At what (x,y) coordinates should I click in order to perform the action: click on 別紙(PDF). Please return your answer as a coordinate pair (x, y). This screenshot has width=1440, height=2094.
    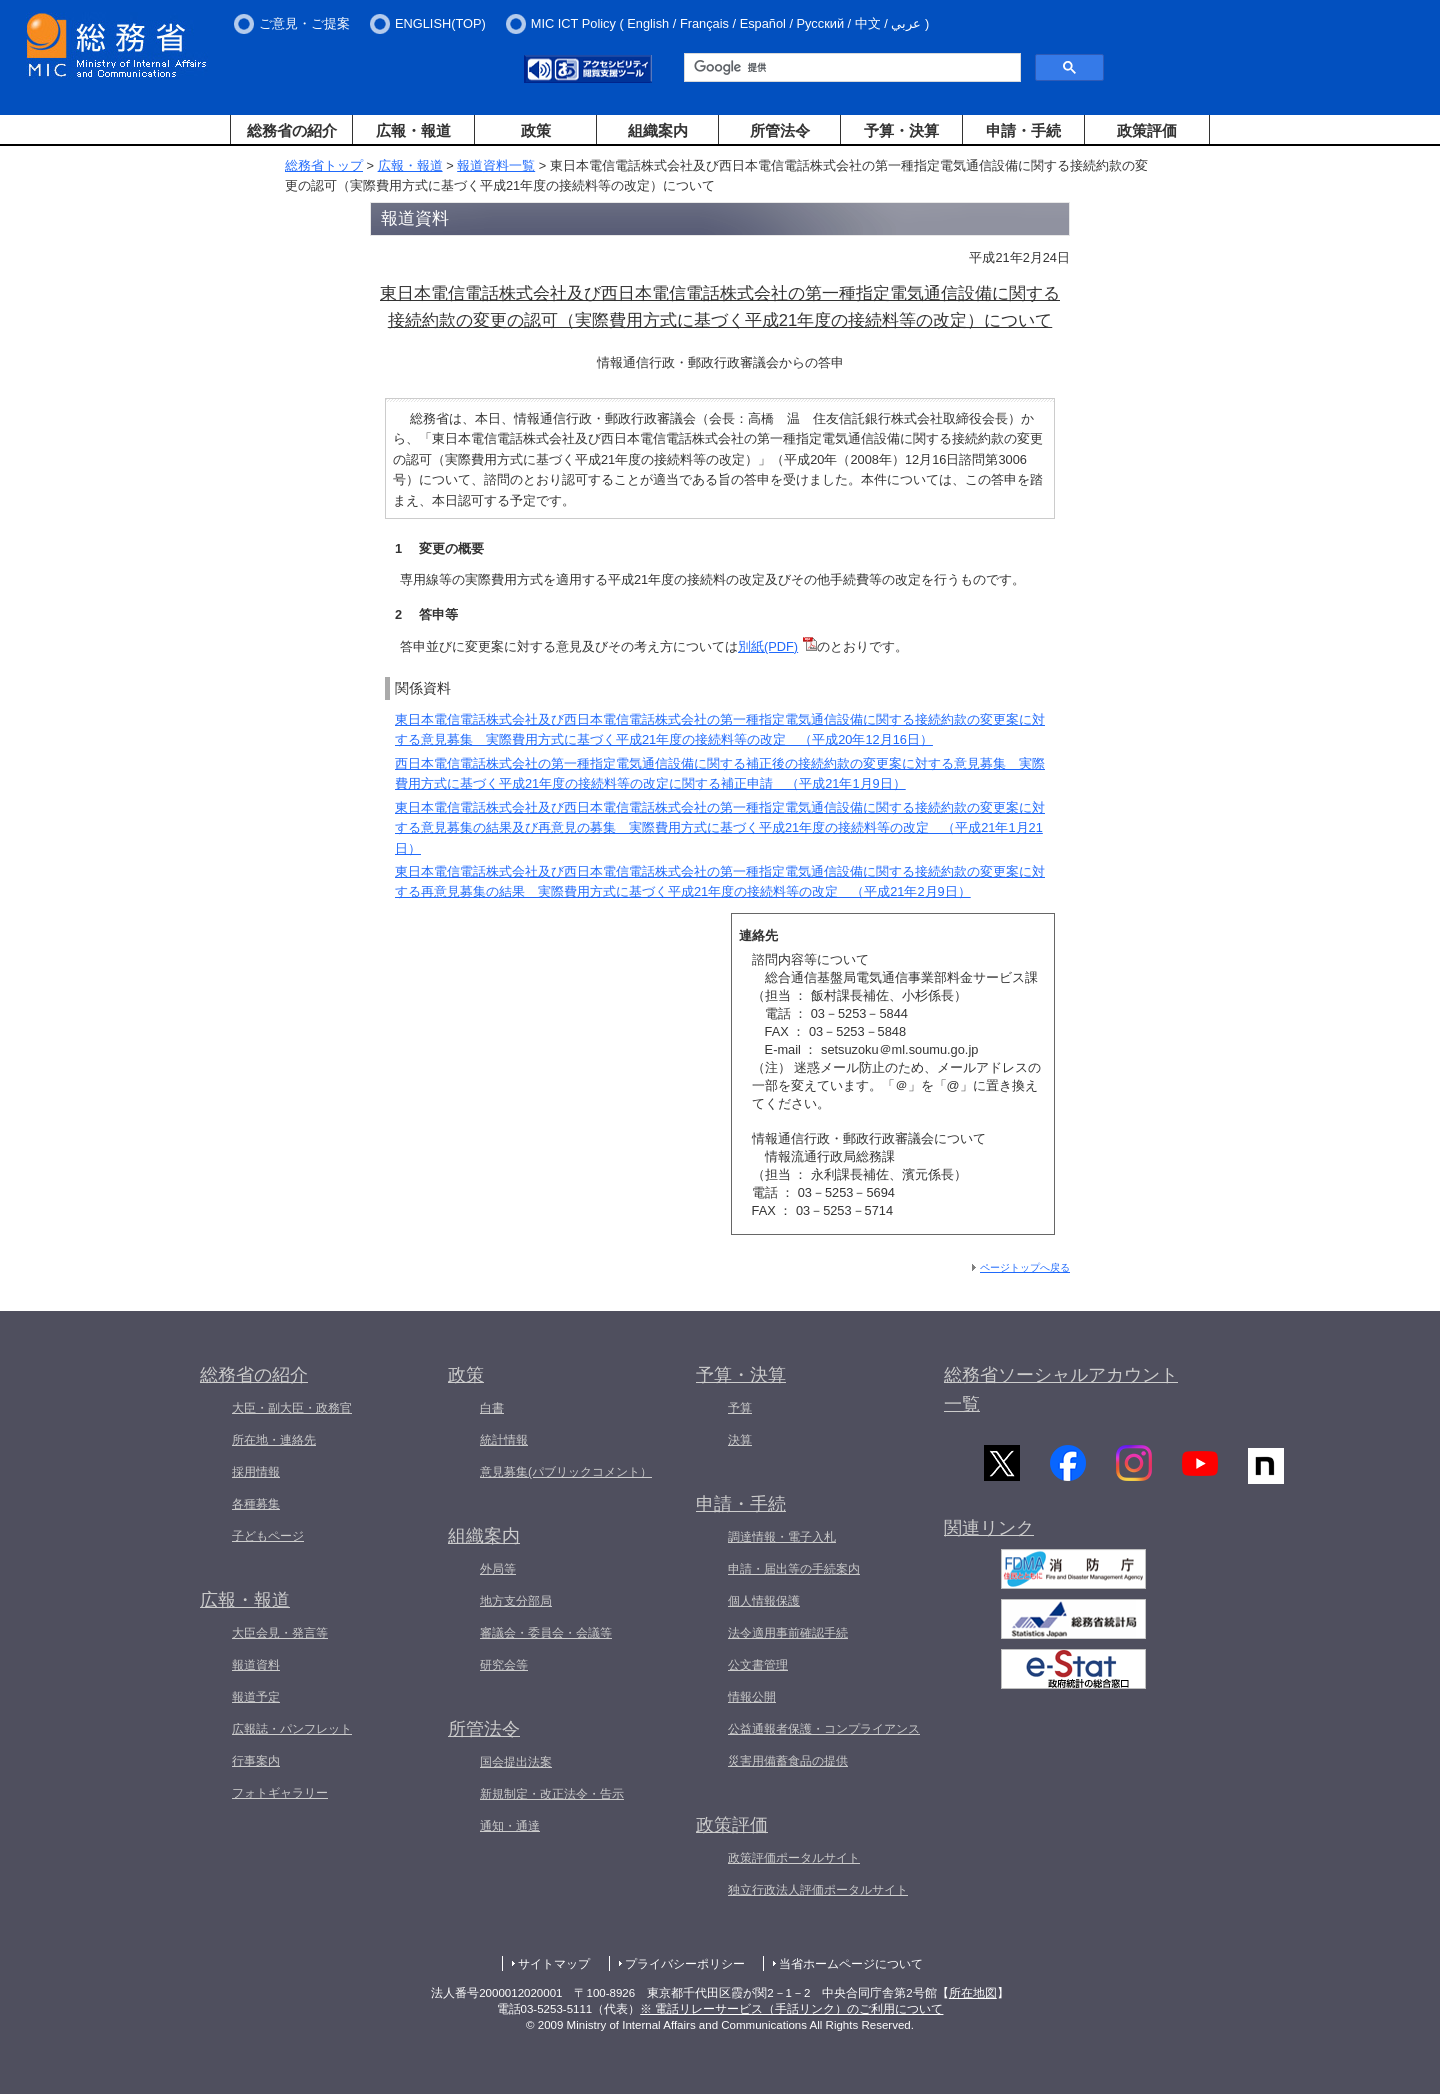
    Looking at the image, I should click on (768, 646).